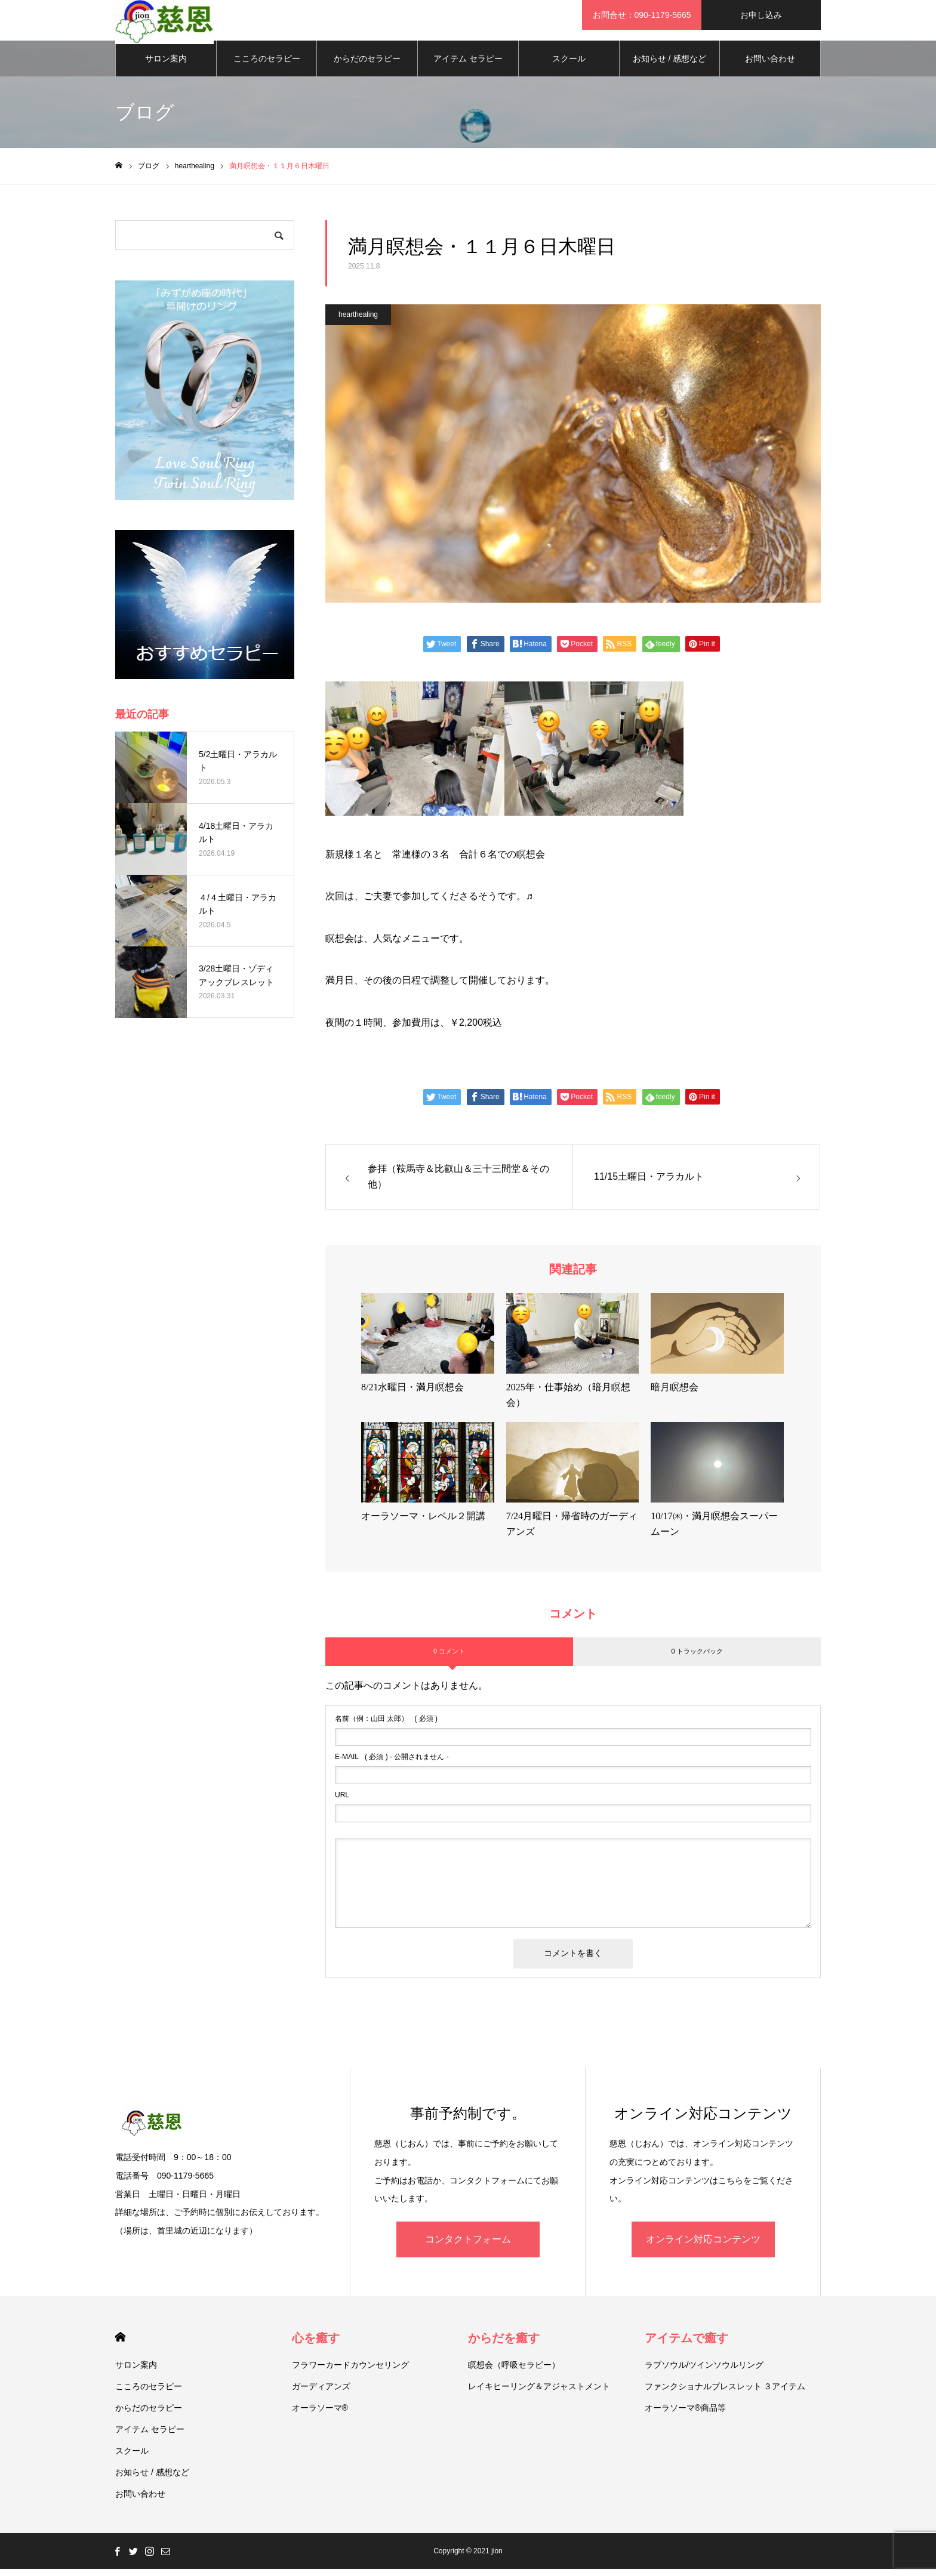 This screenshot has height=2576, width=936. Describe the element at coordinates (761, 15) in the screenshot. I see `お申し込み` at that location.